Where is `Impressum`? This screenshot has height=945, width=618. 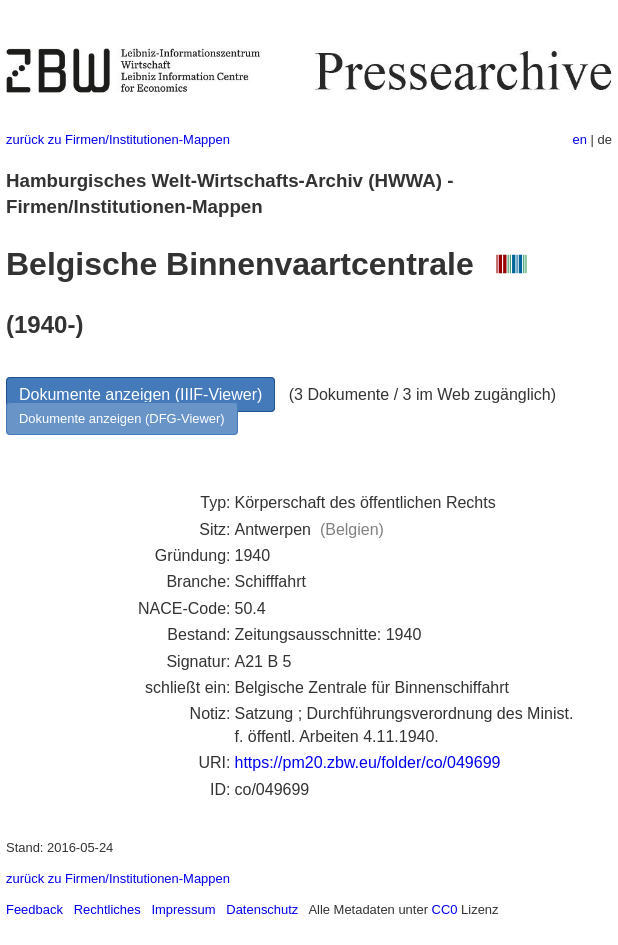
Impressum is located at coordinates (183, 909).